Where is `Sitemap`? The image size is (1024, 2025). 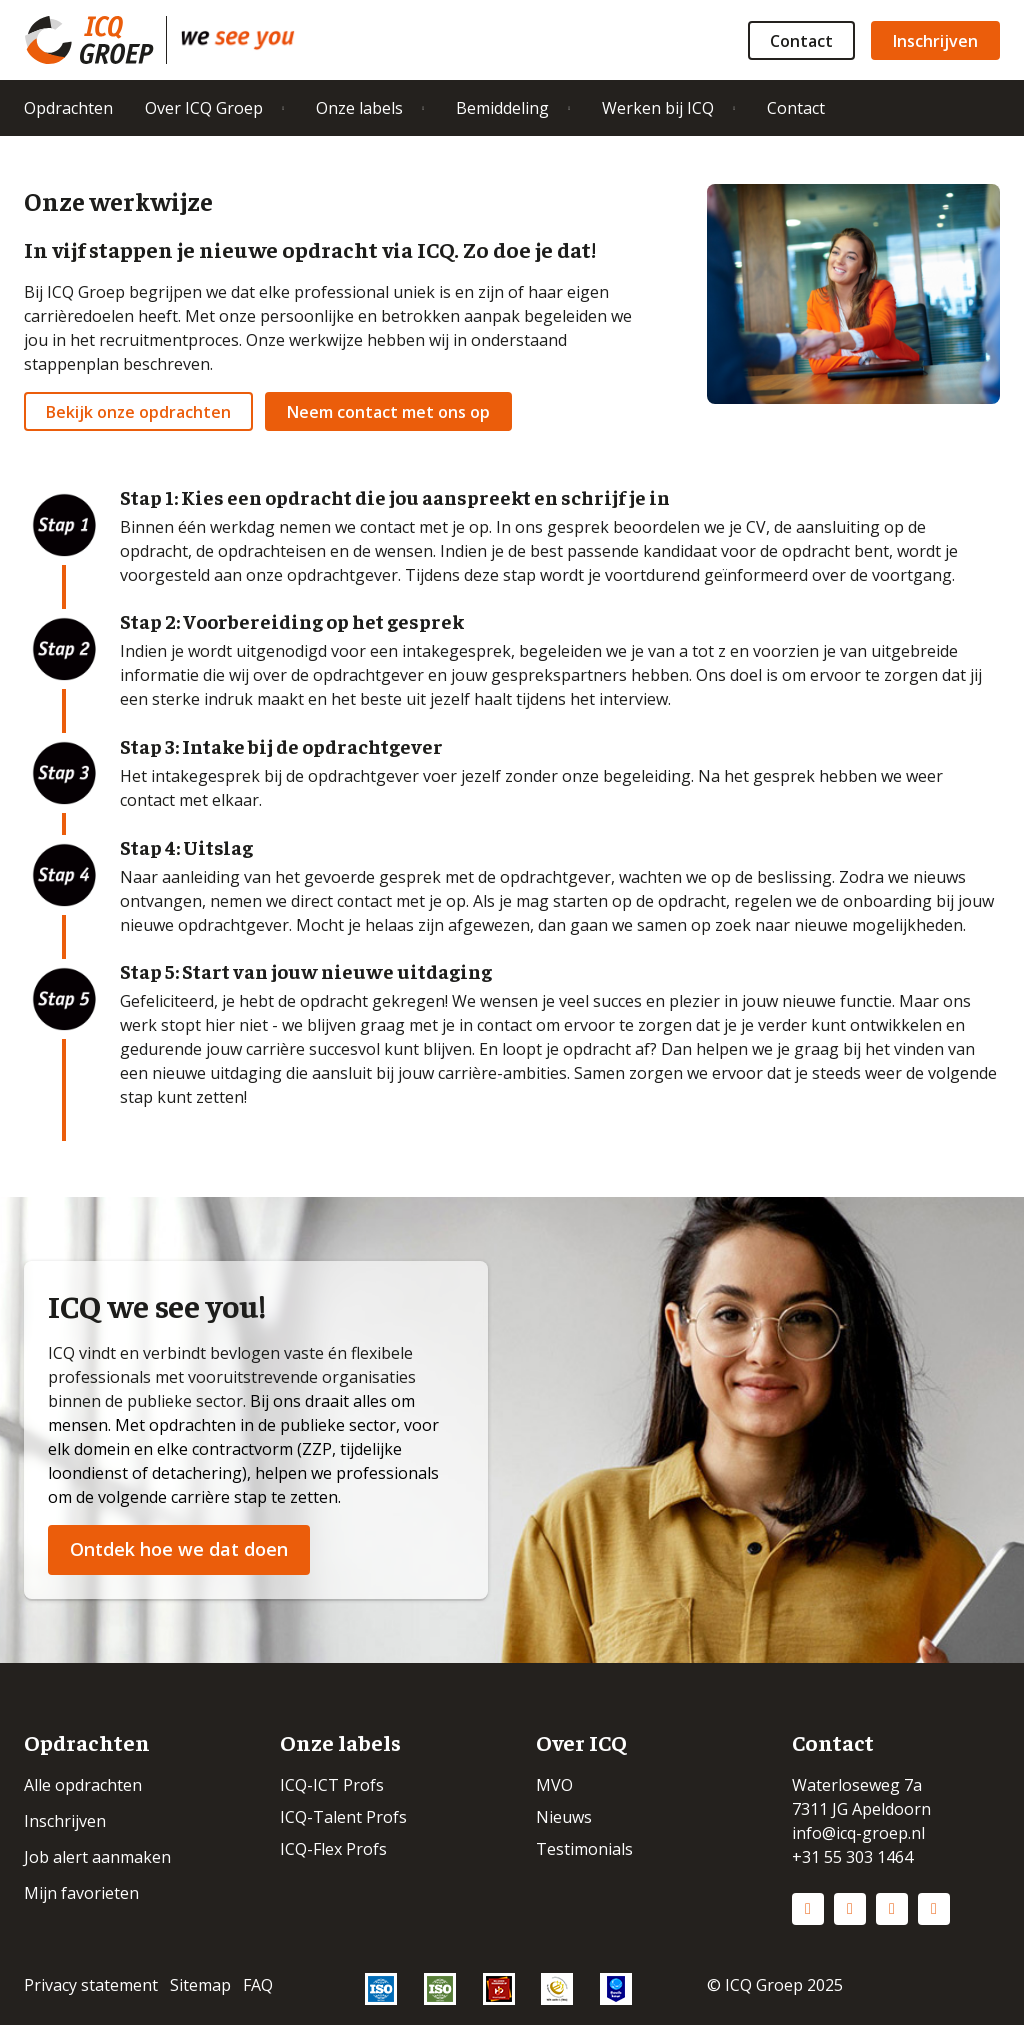
Sitemap is located at coordinates (200, 1985).